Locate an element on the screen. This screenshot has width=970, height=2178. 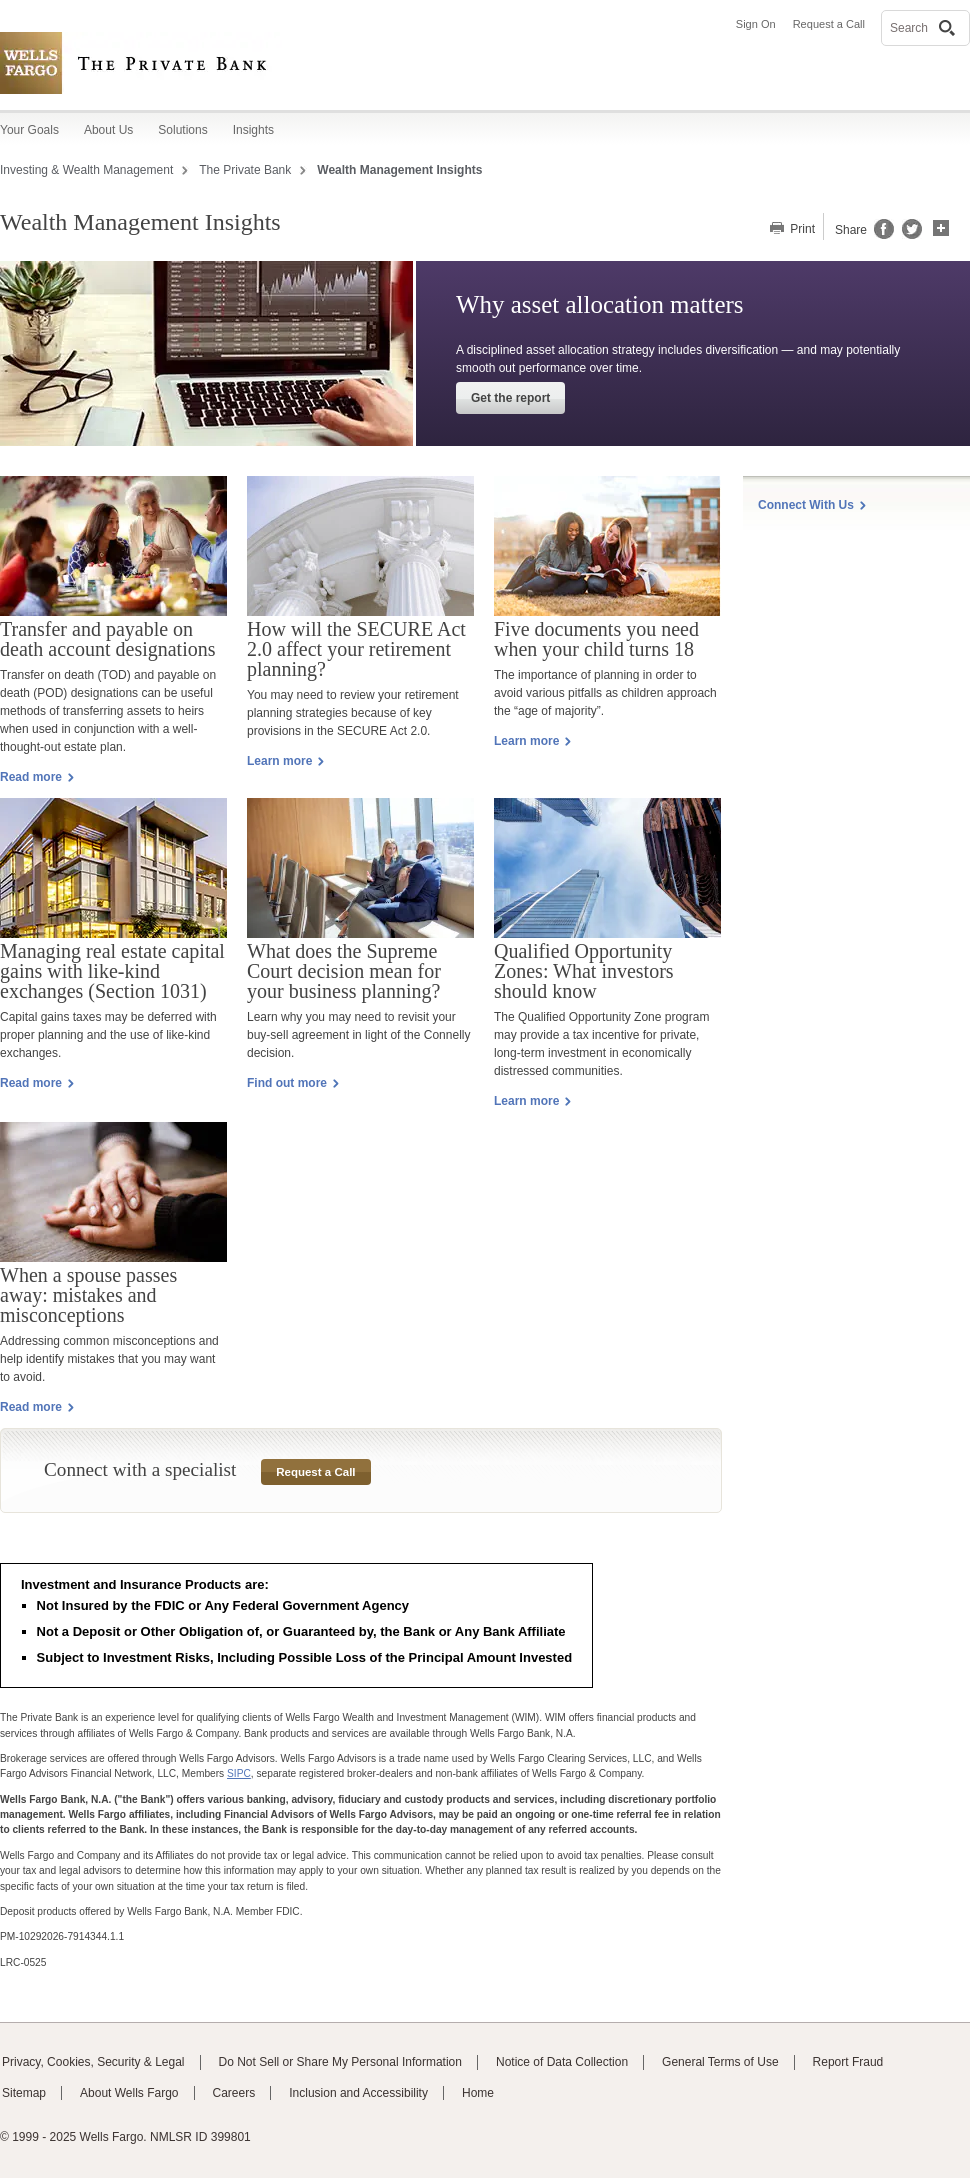
Investing & Wealth Management is located at coordinates (86, 170).